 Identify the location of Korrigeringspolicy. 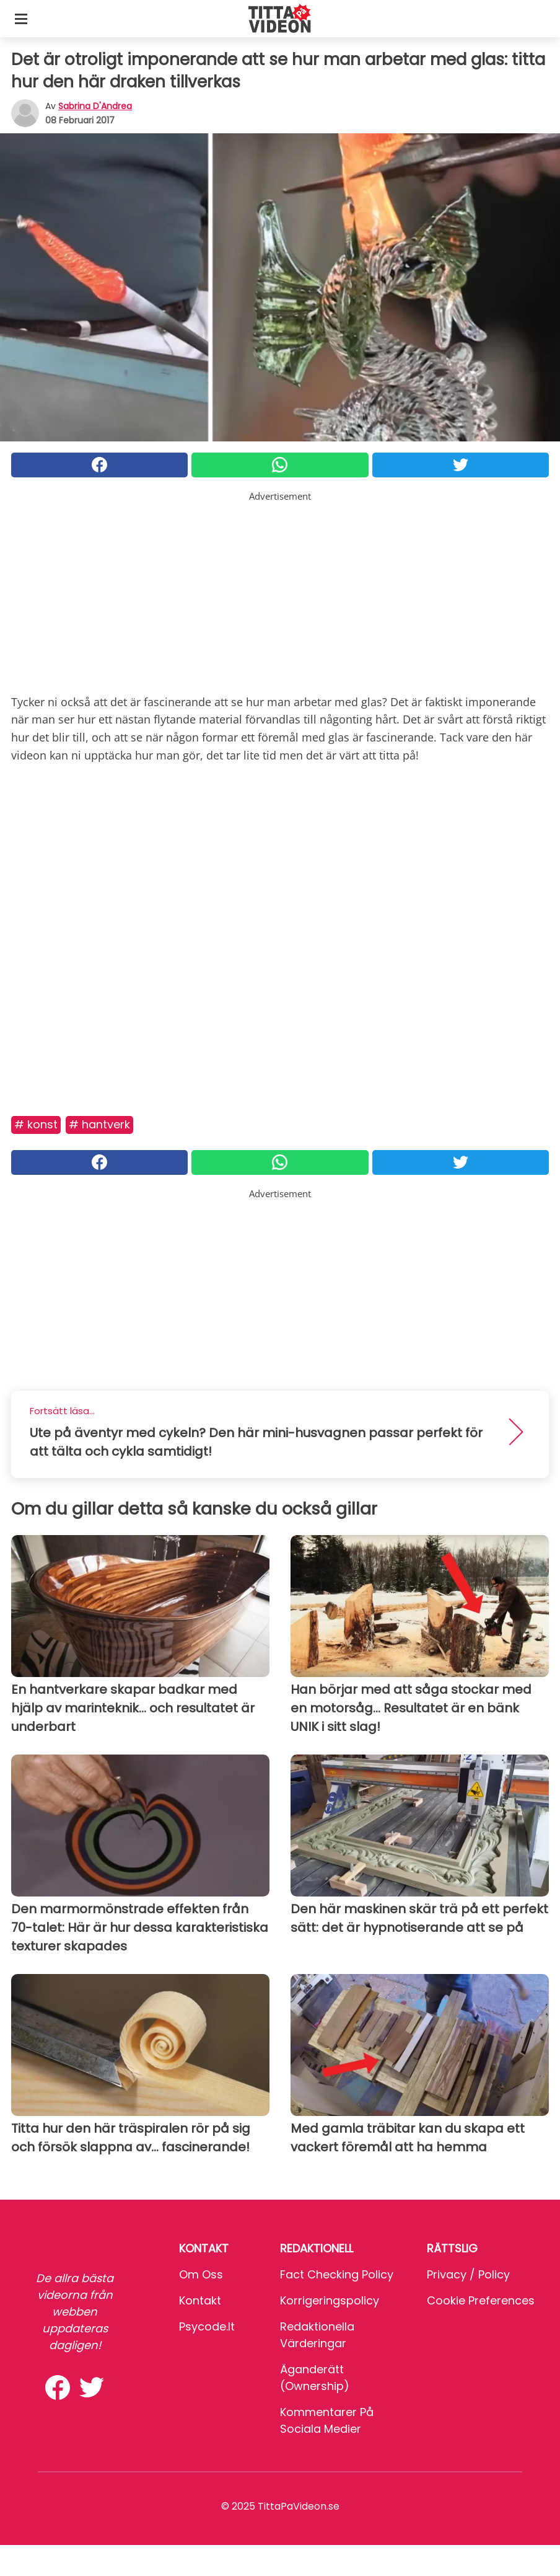
(329, 2300).